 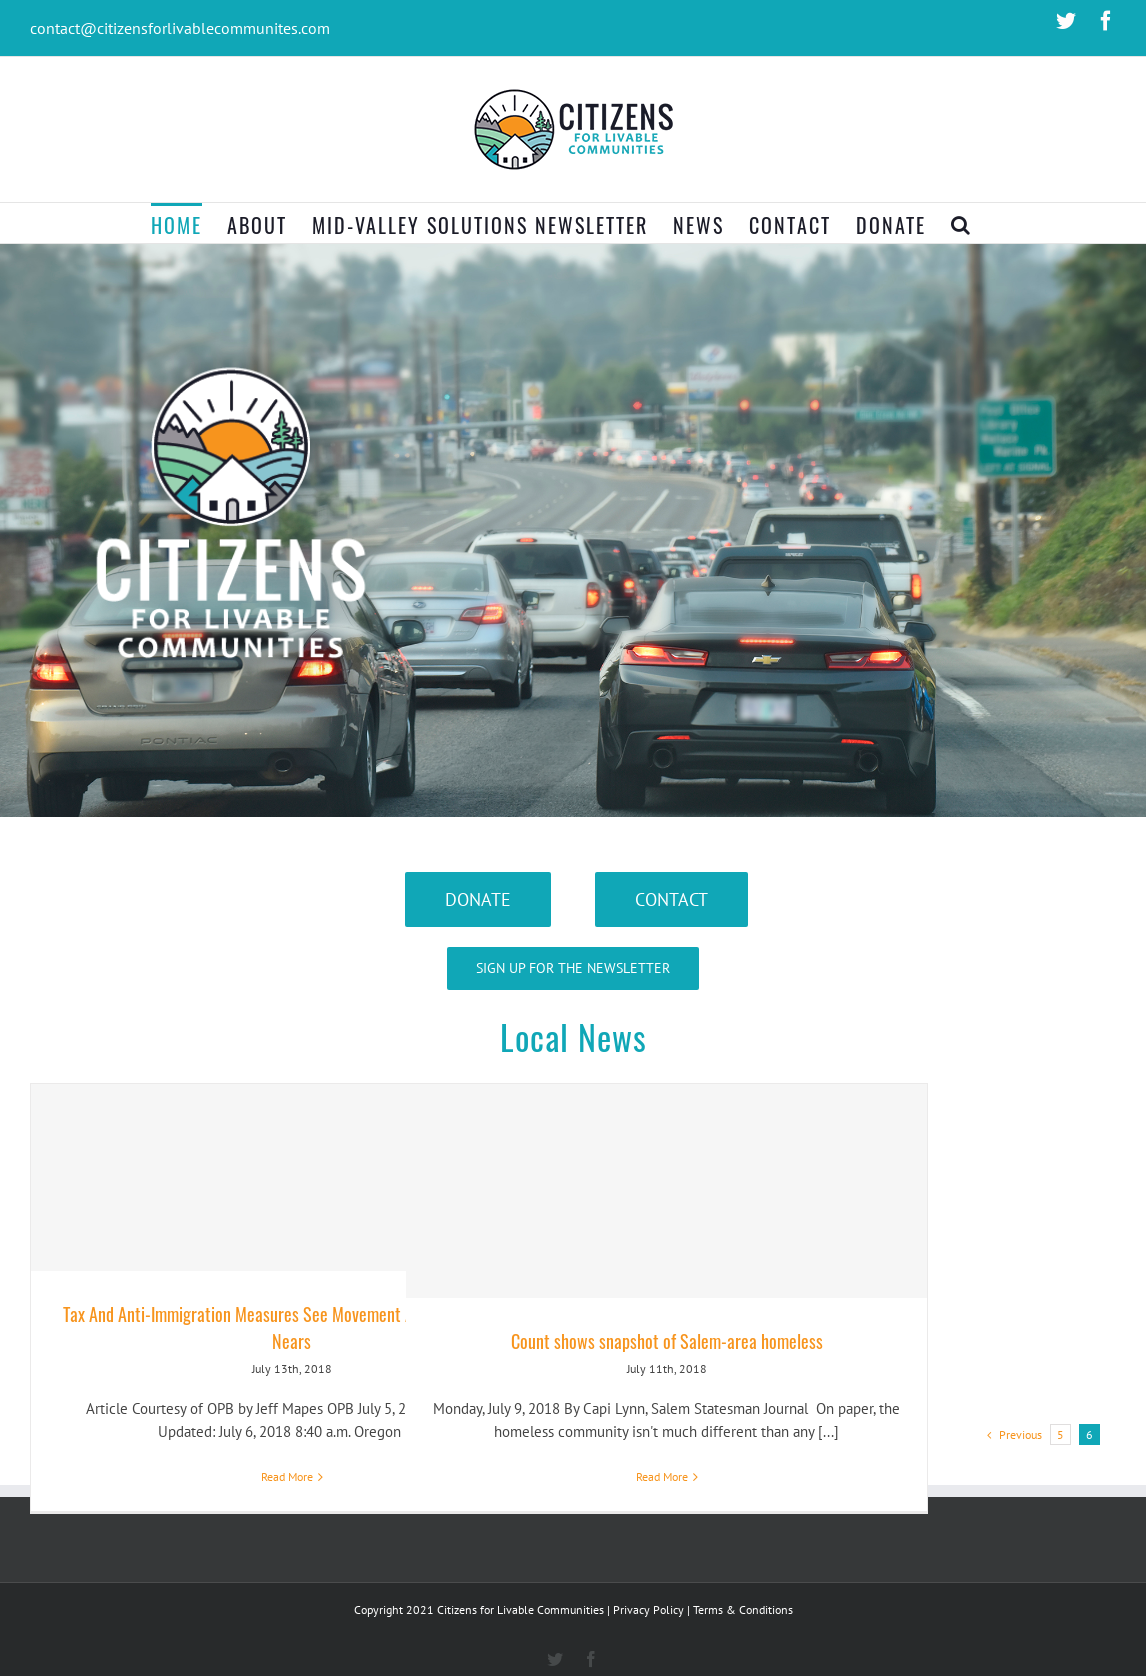 I want to click on Privacy Policy, so click(x=648, y=1609).